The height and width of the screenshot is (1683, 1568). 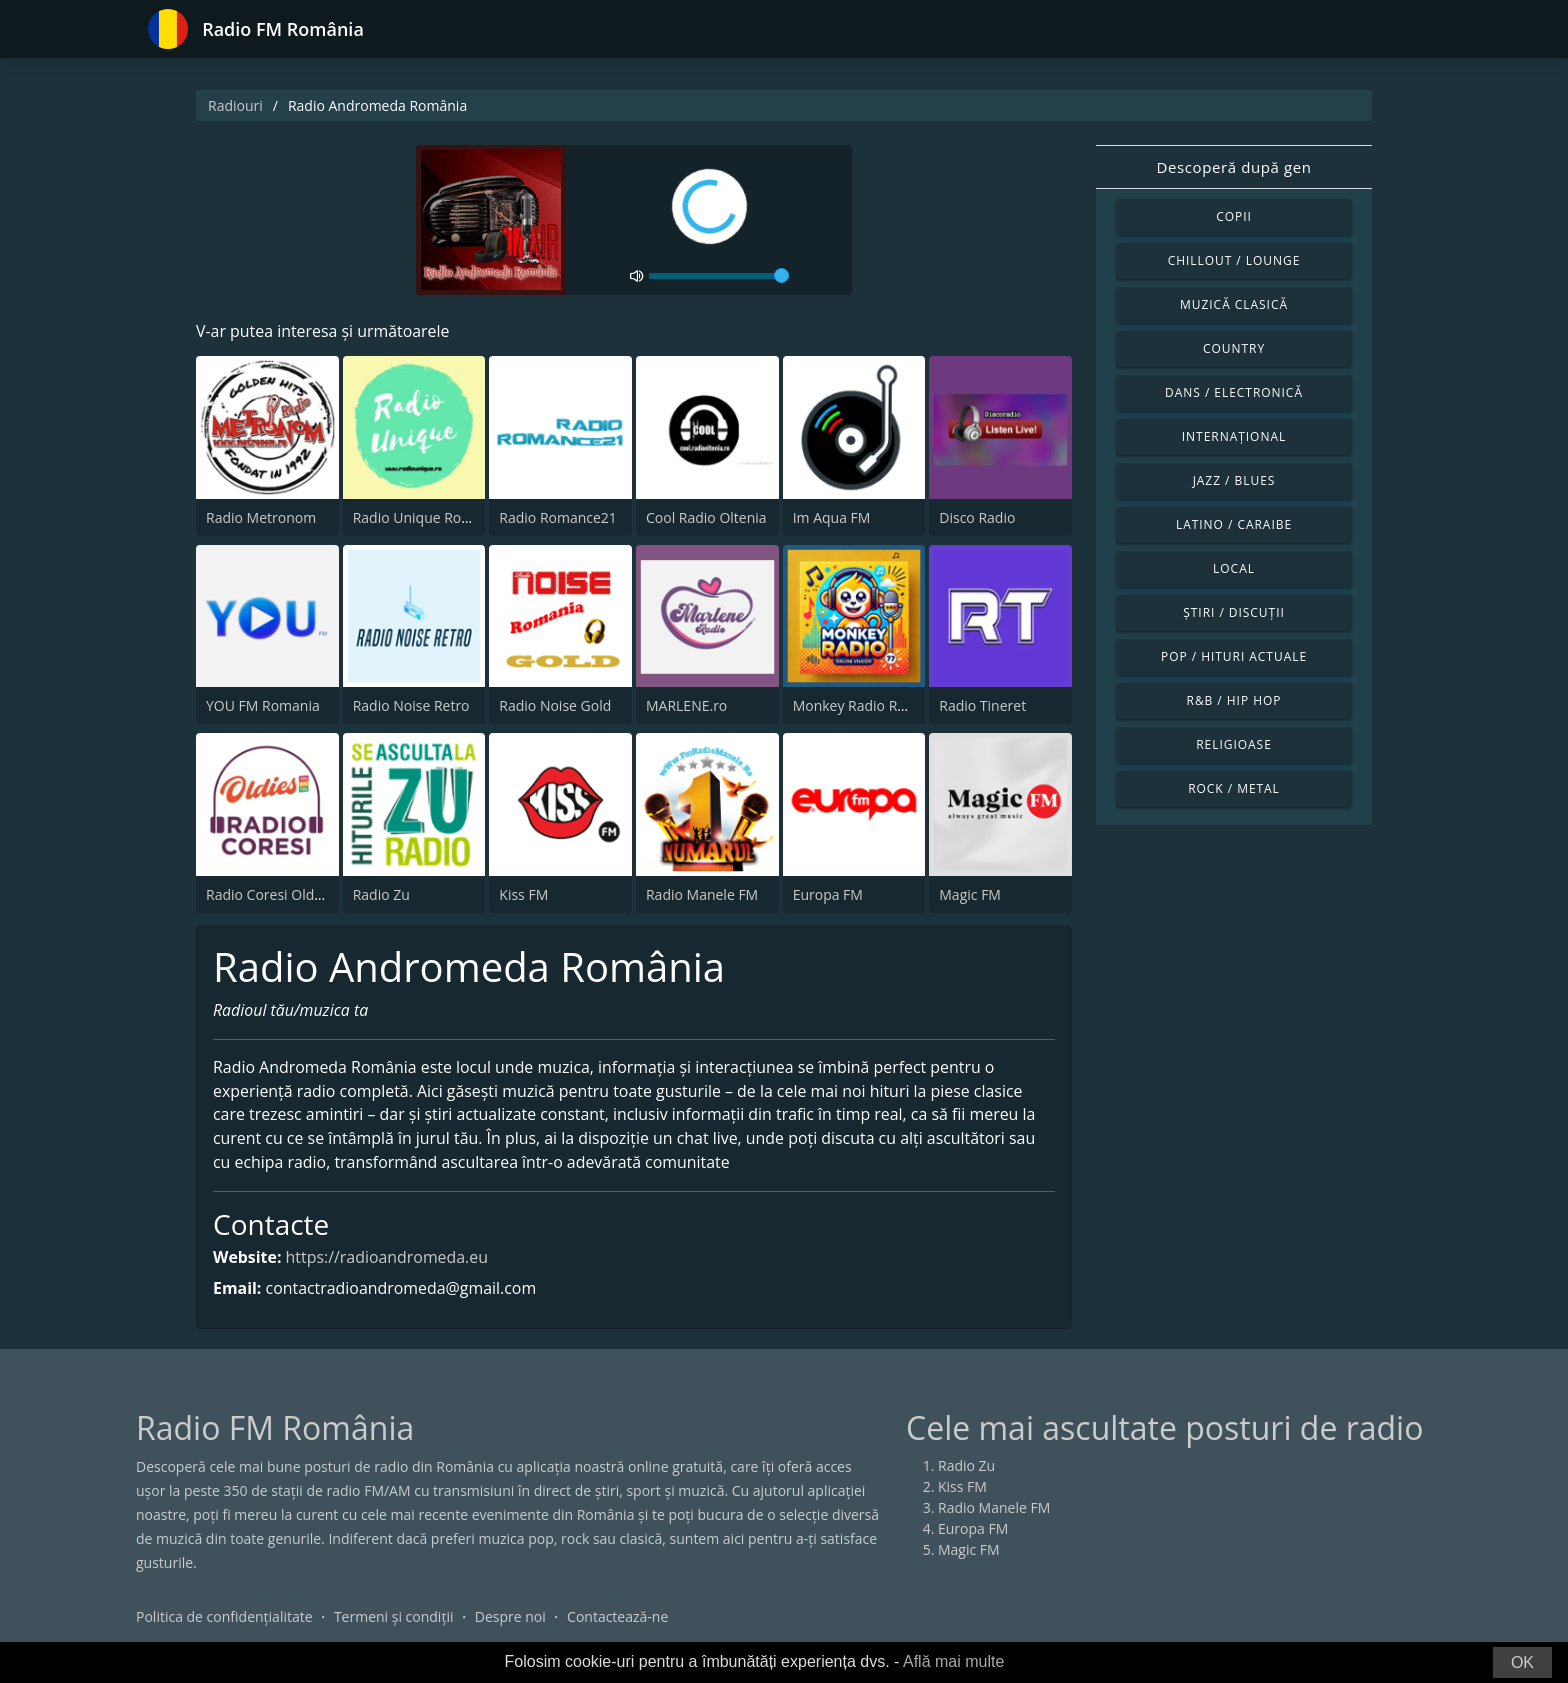 What do you see at coordinates (1234, 436) in the screenshot?
I see `Internațional` at bounding box center [1234, 436].